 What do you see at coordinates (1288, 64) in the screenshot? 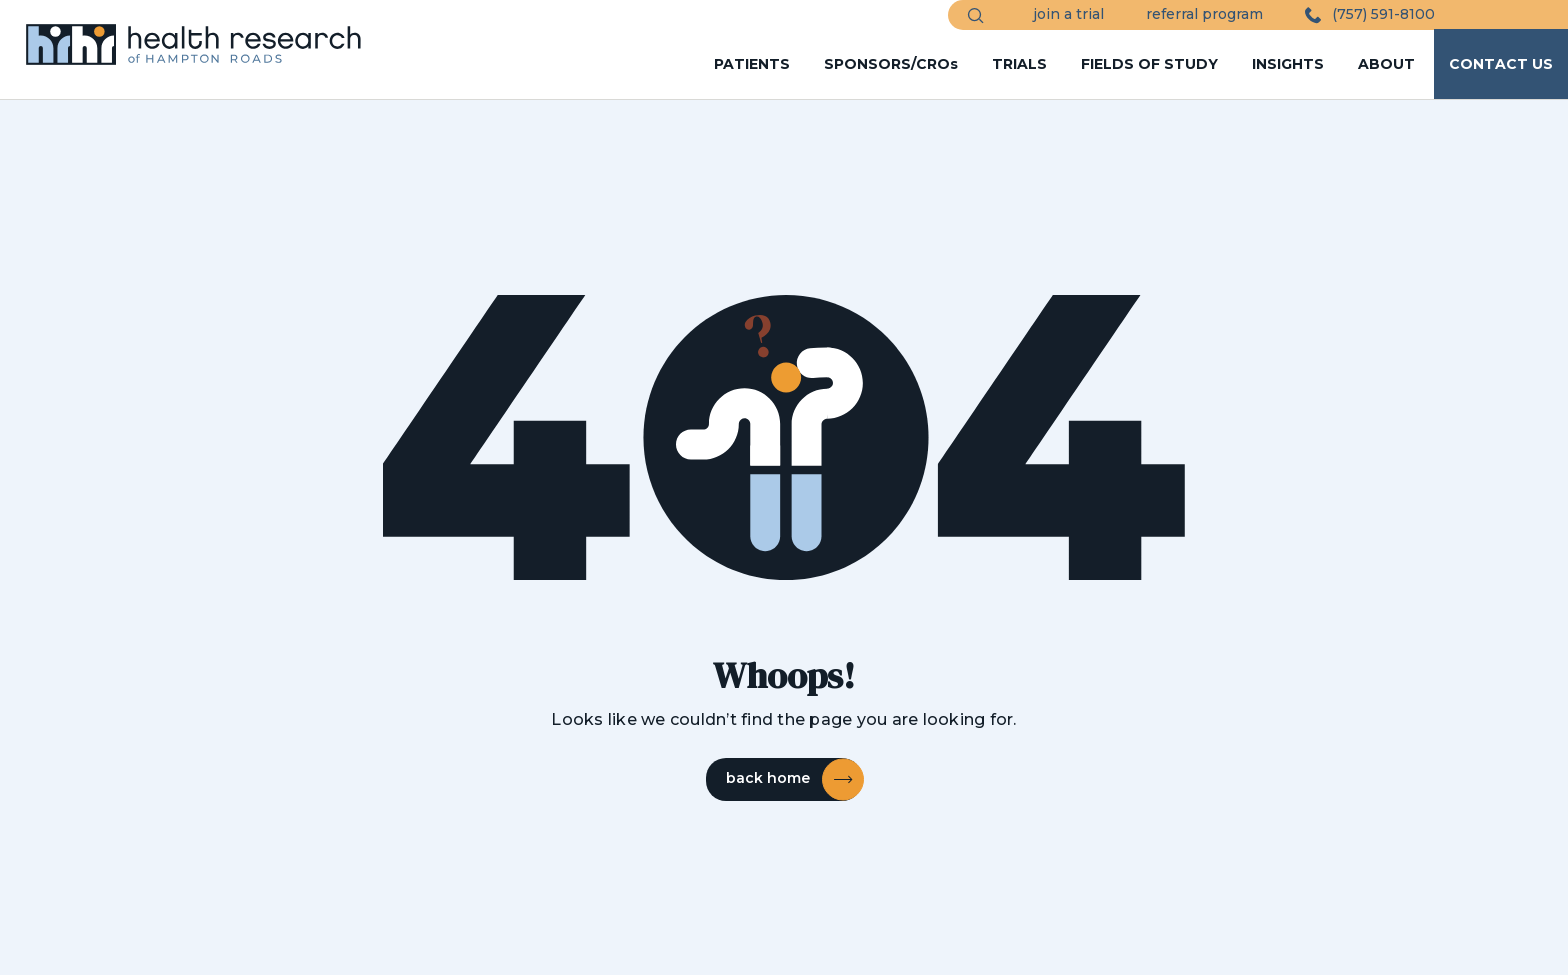
I see `INSIGHTS` at bounding box center [1288, 64].